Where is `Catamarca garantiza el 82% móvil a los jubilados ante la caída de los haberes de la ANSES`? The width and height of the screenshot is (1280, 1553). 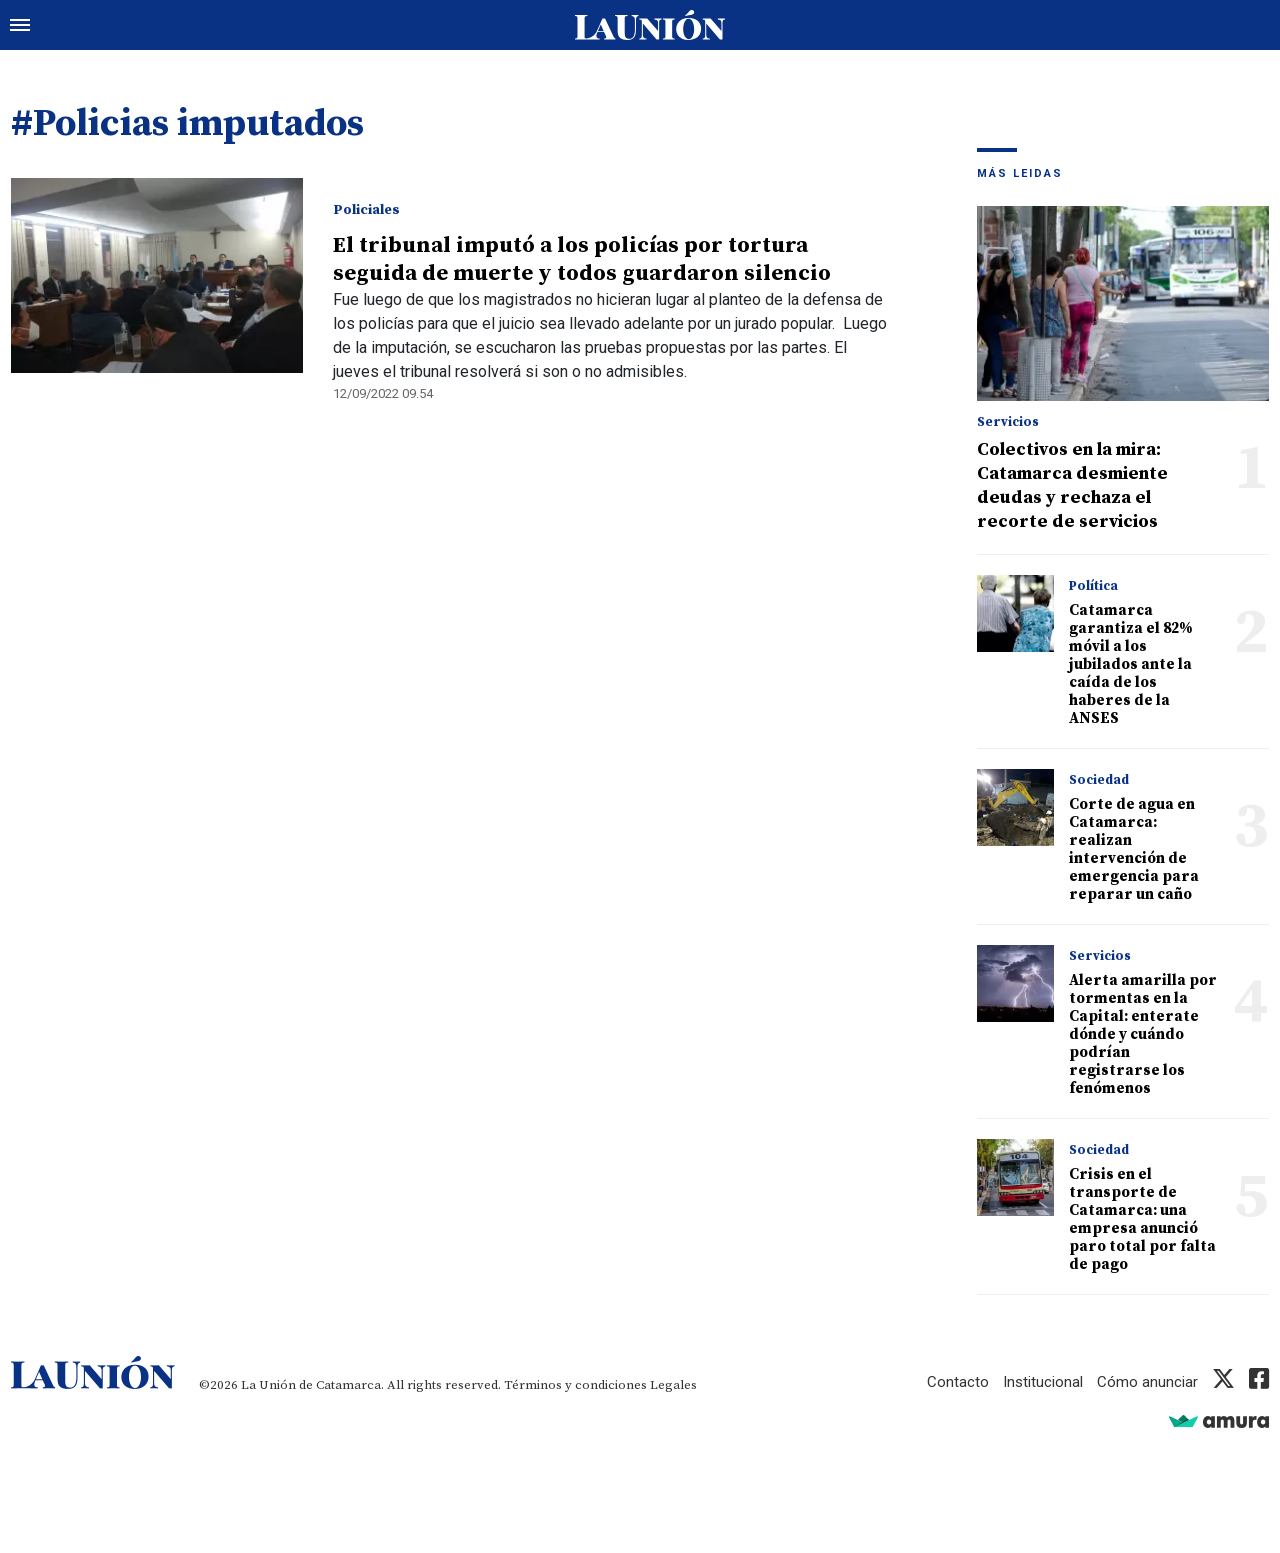
Catamarca garantiza el 82% móvil a los jubilados ante la caída de los haberes de la ANSES is located at coordinates (1131, 664).